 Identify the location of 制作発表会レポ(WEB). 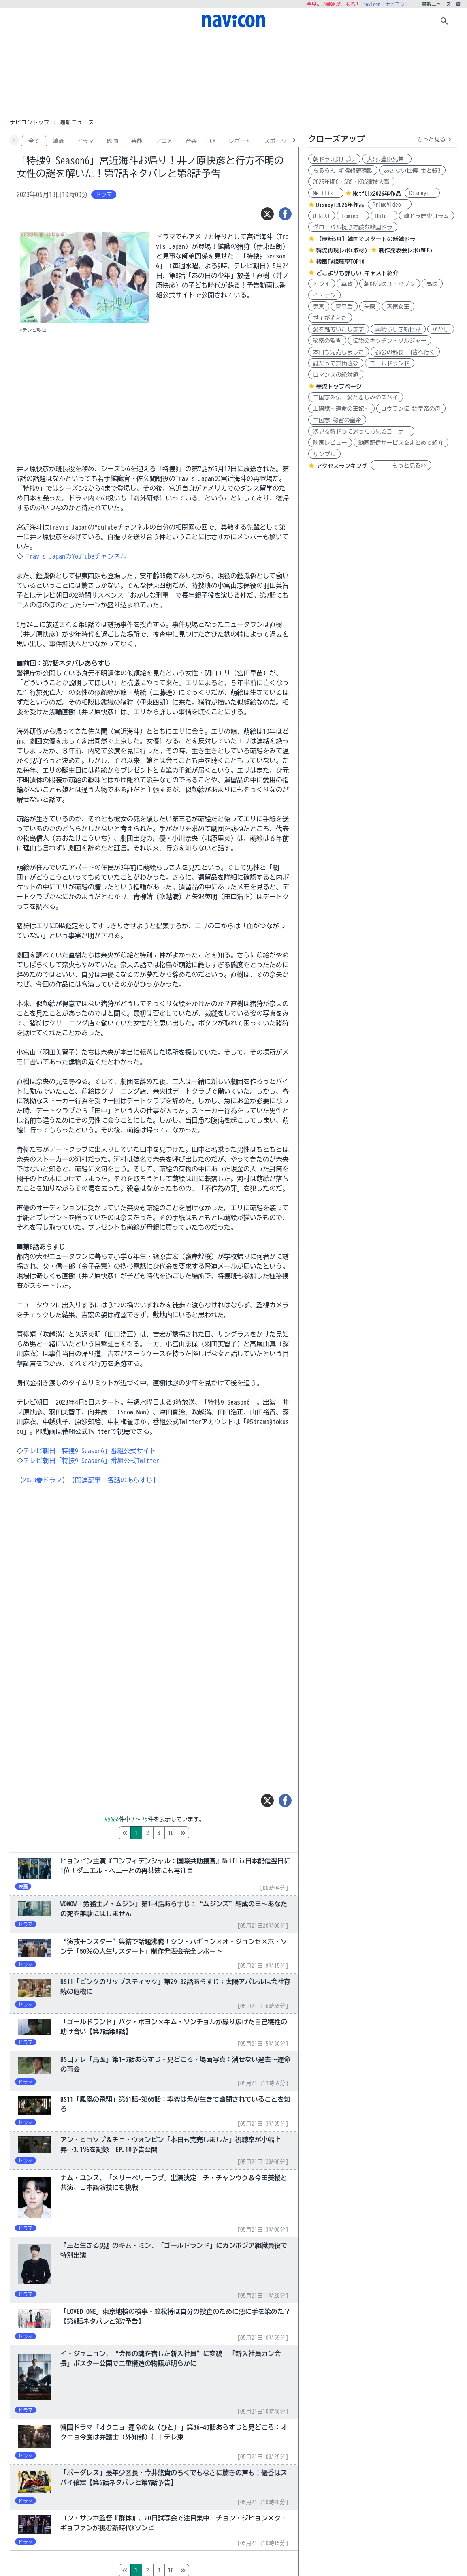
(406, 250).